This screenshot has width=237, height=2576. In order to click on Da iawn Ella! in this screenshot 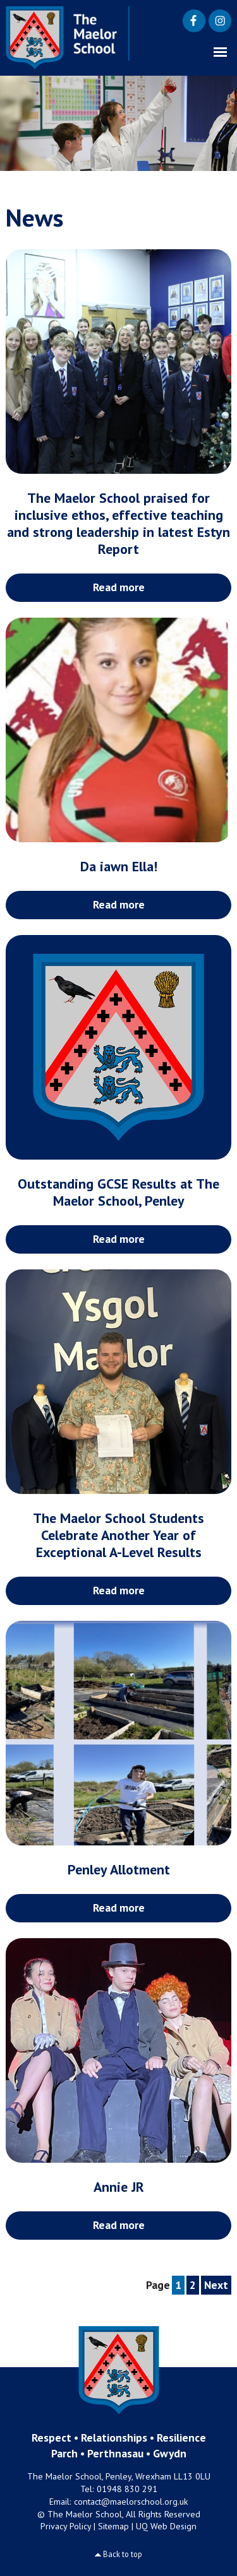, I will do `click(118, 866)`.